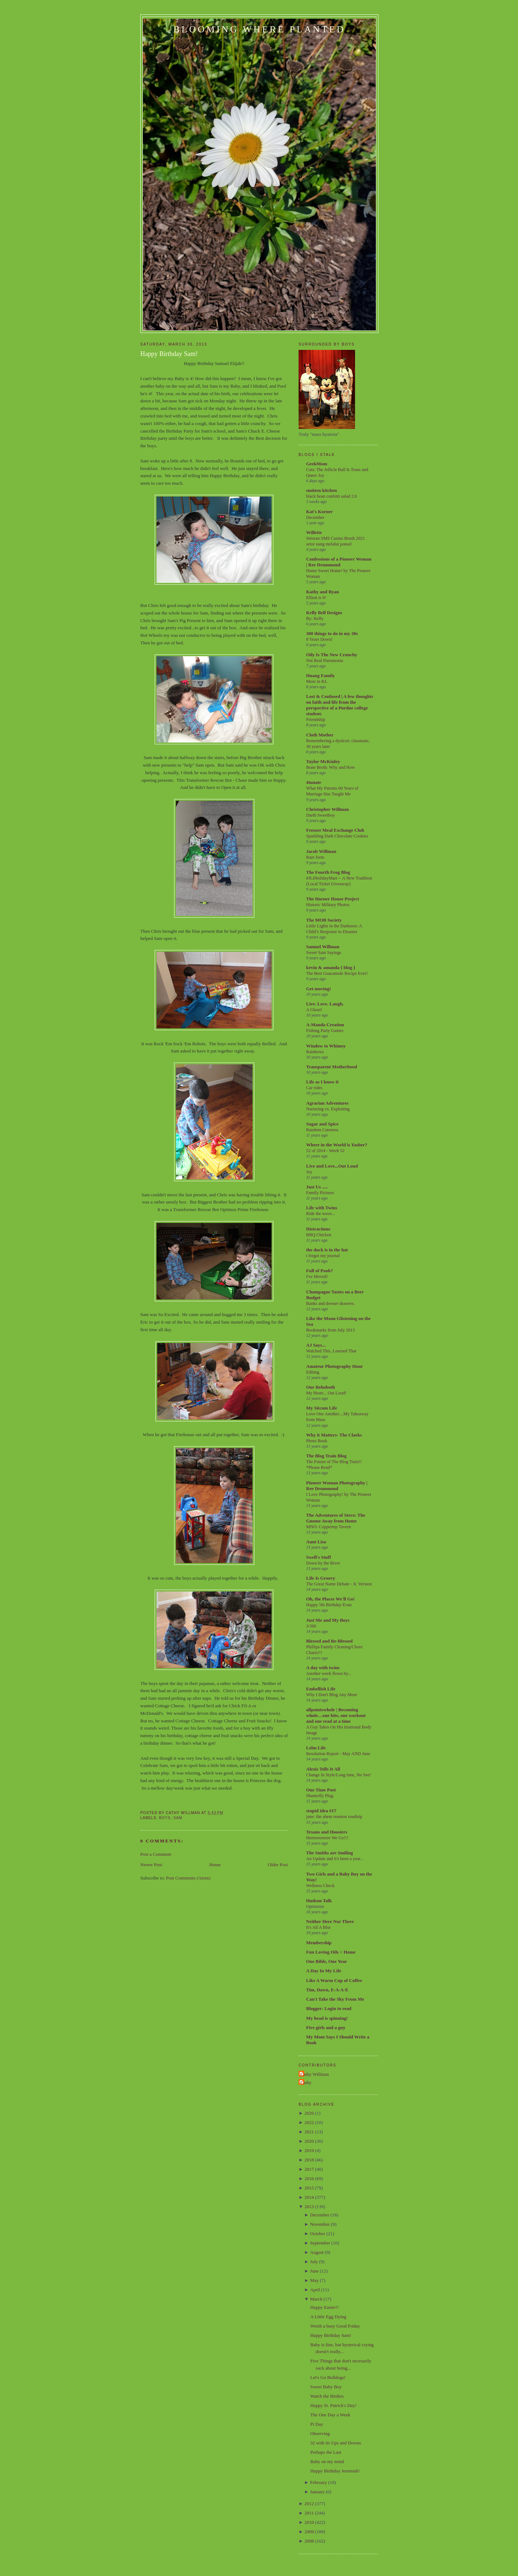  I want to click on Random Cuteness, so click(322, 1129).